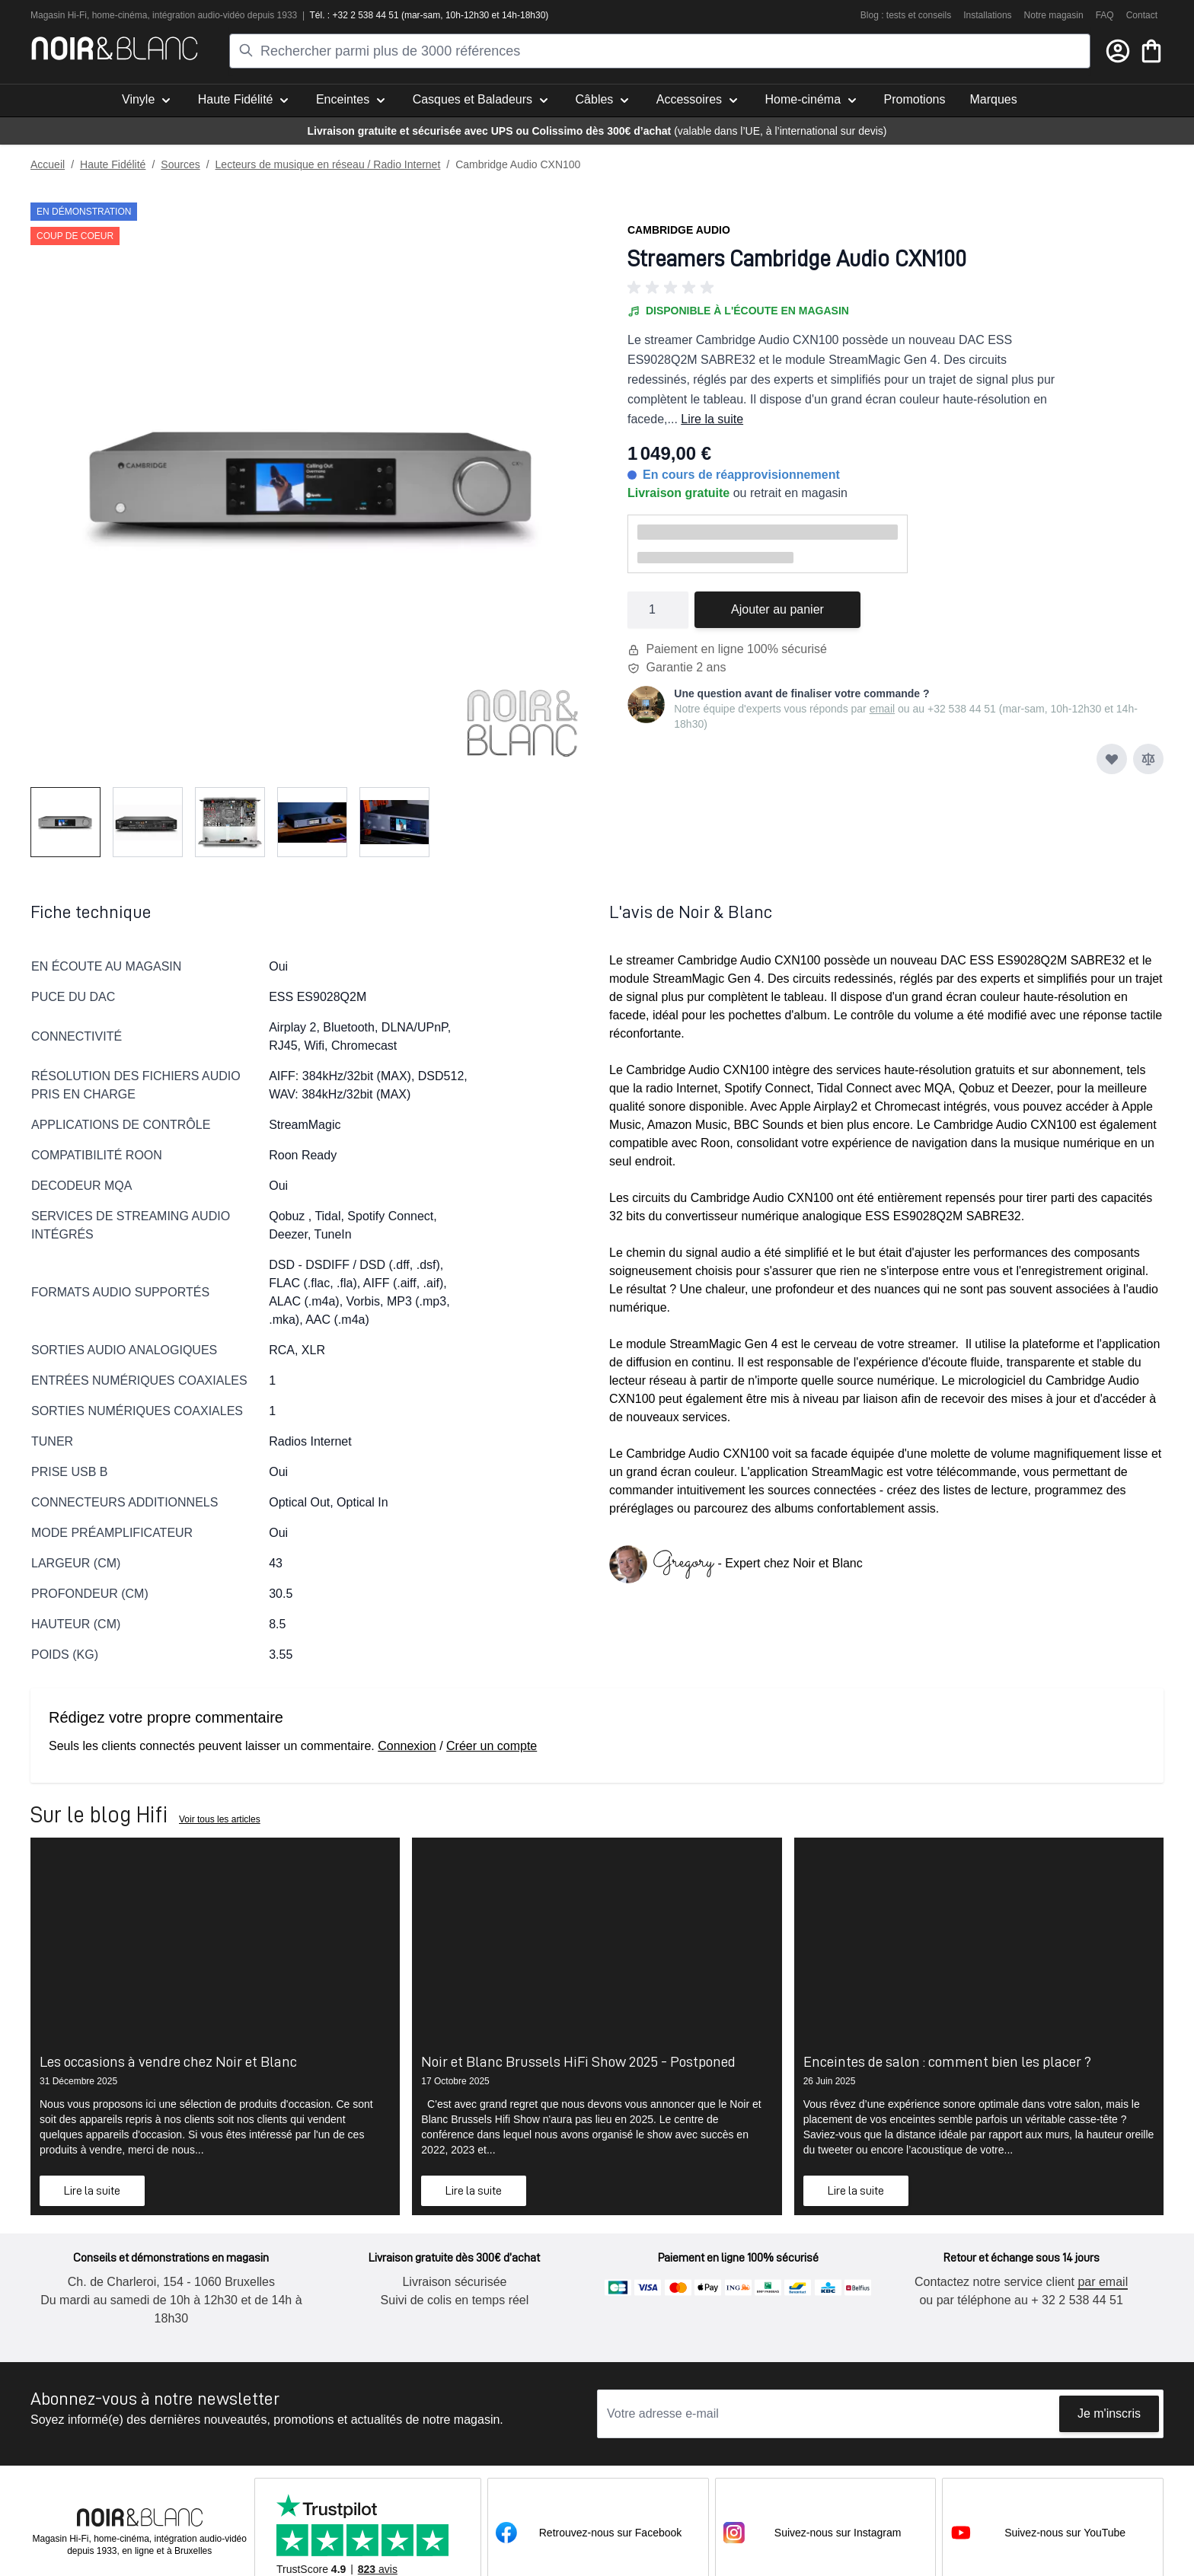  What do you see at coordinates (1105, 15) in the screenshot?
I see `FAQ` at bounding box center [1105, 15].